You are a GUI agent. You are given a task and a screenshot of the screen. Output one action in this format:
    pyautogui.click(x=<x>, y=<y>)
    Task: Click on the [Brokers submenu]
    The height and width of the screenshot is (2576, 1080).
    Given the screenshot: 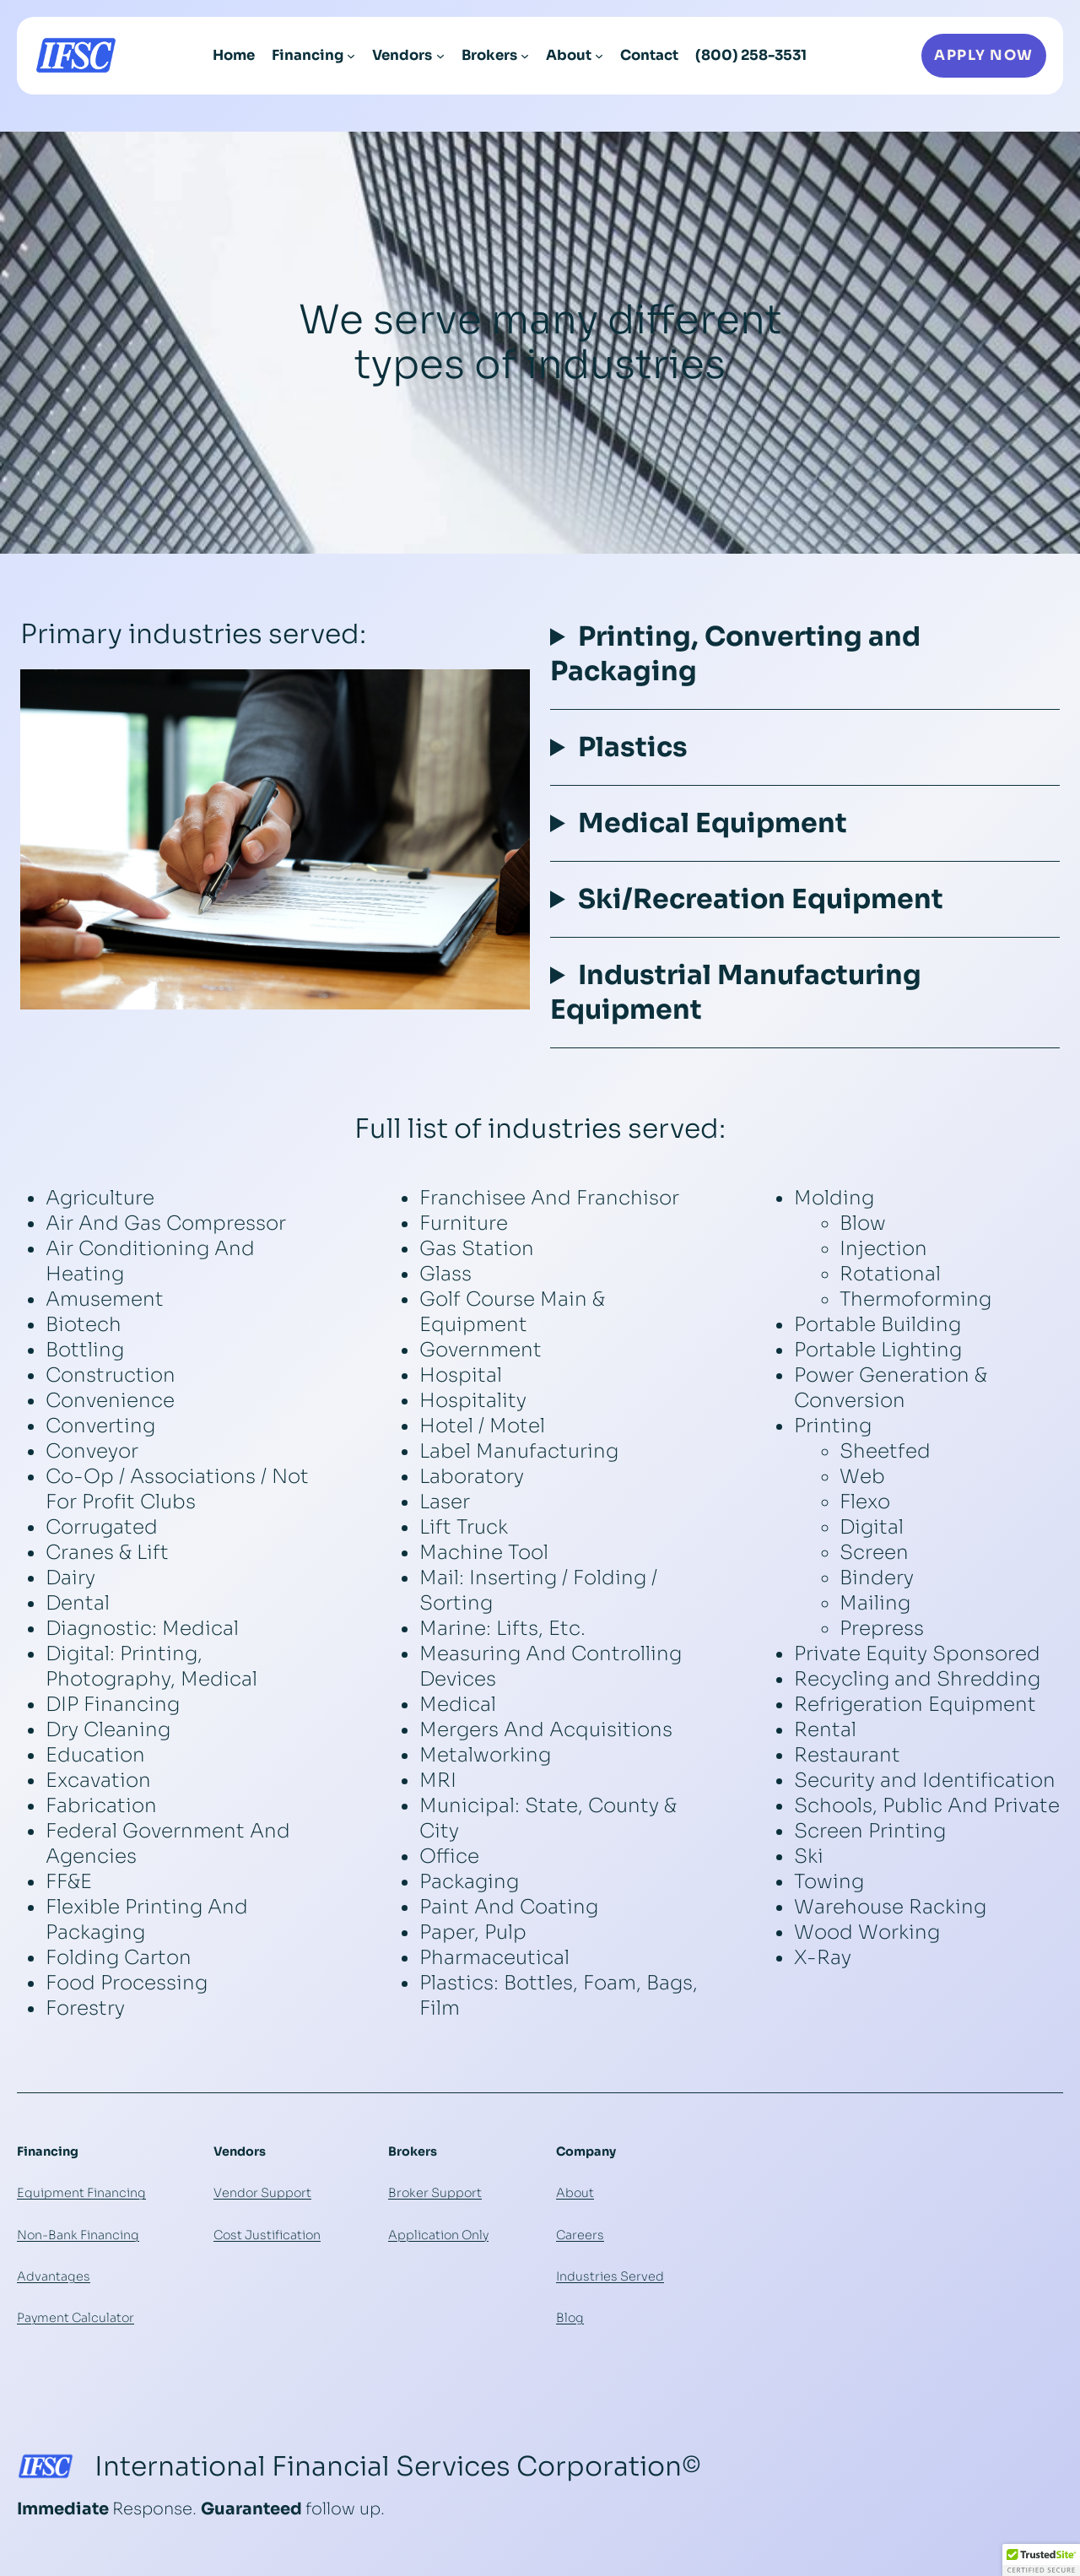 What is the action you would take?
    pyautogui.click(x=525, y=55)
    